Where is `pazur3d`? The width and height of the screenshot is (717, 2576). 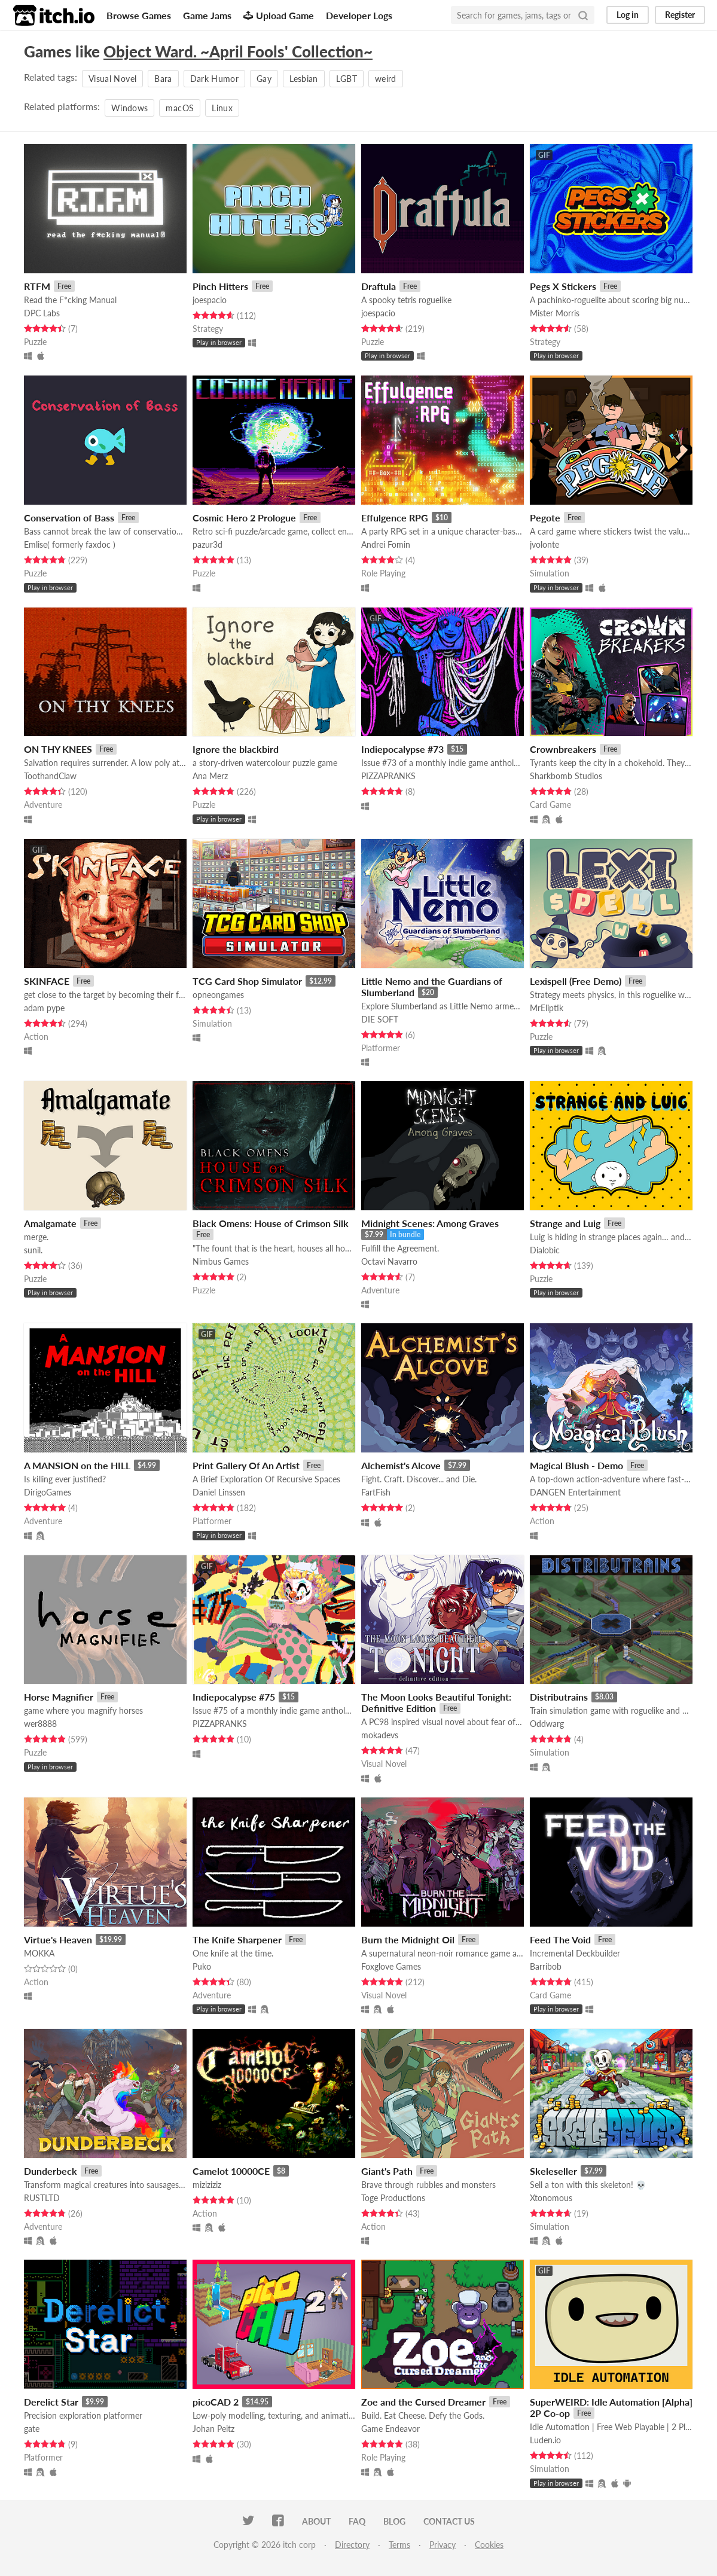 pazur3d is located at coordinates (207, 544).